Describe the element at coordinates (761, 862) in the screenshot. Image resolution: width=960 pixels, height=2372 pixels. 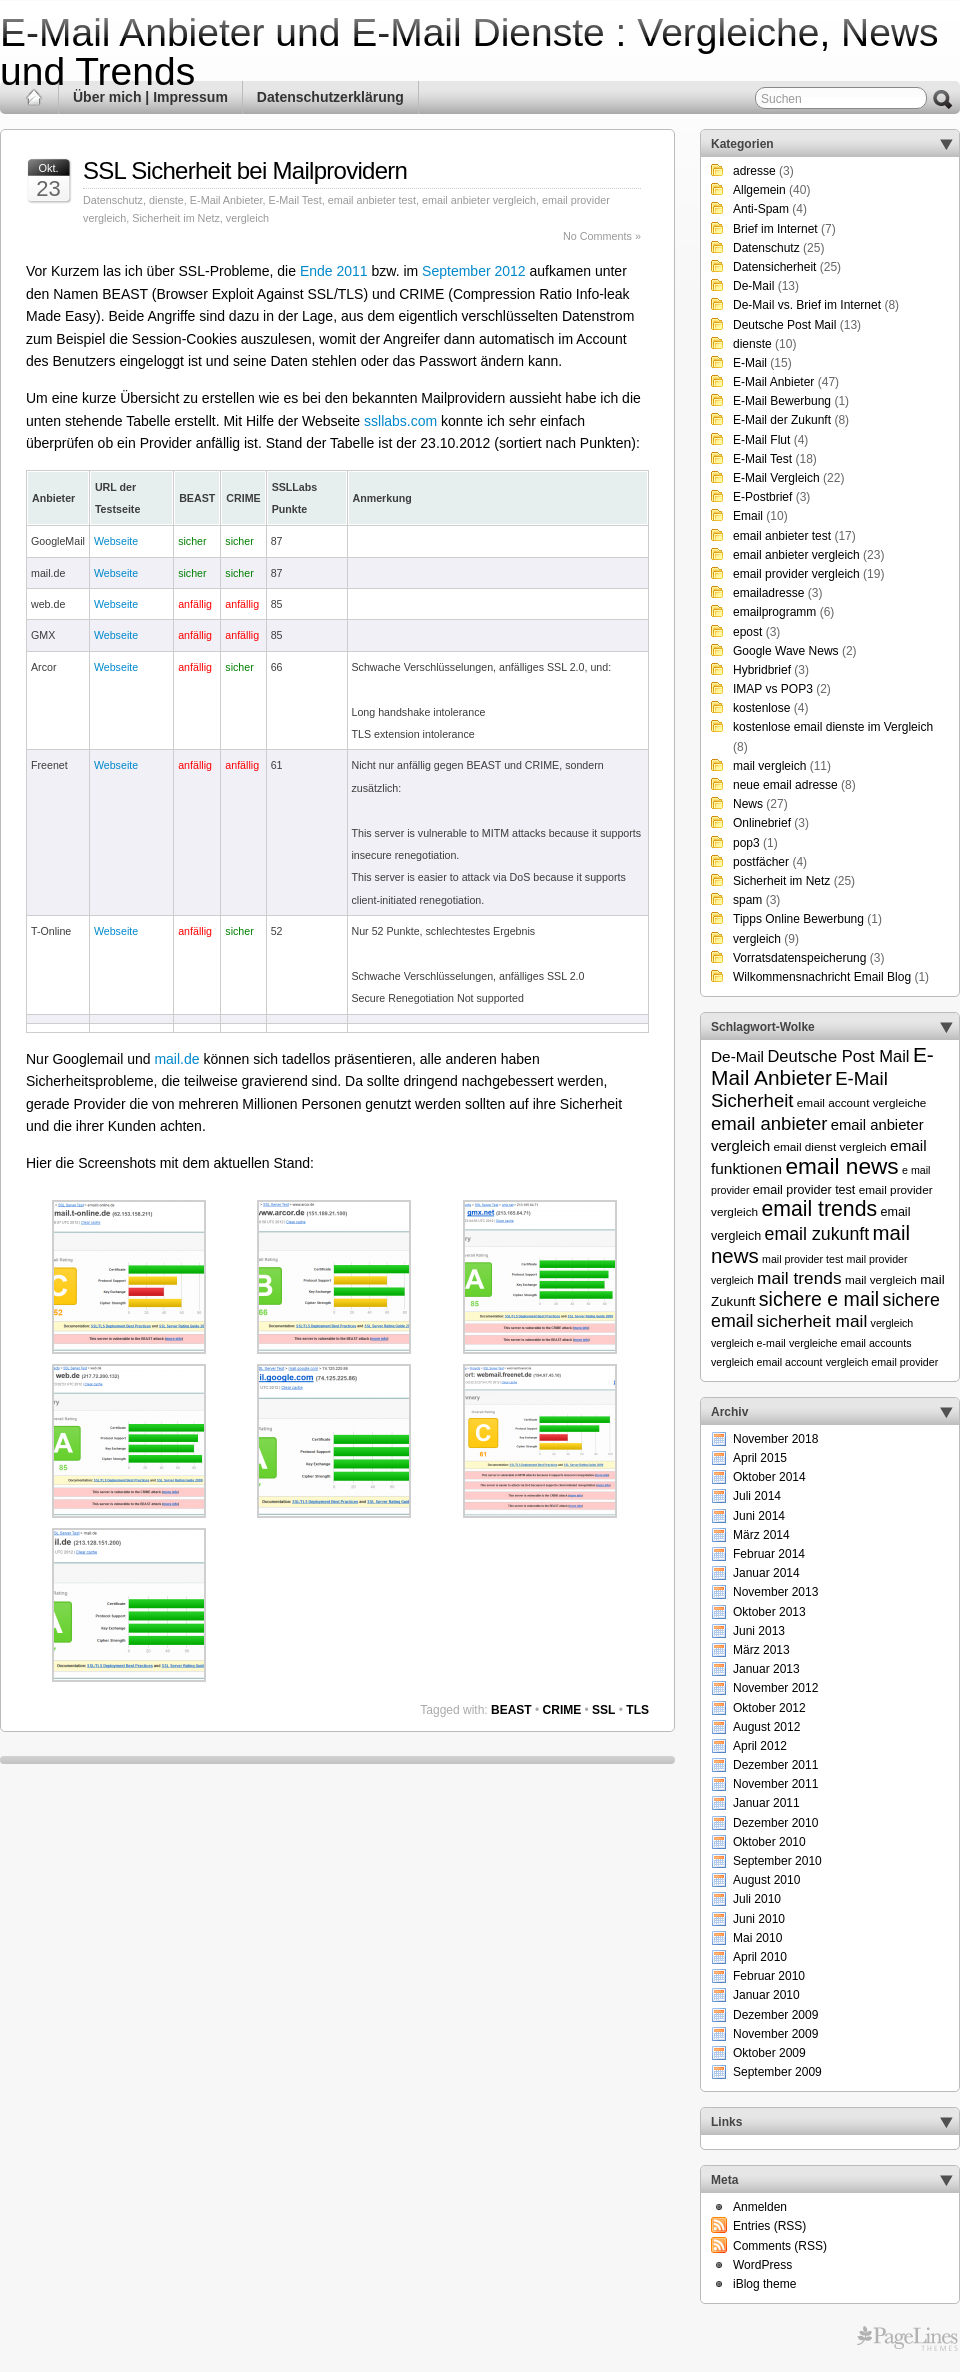
I see `postfächer` at that location.